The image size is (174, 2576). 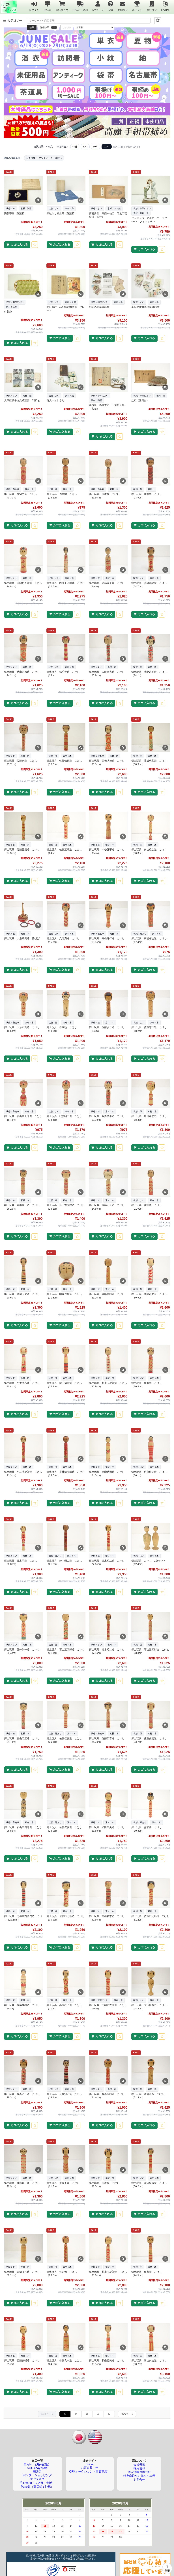 What do you see at coordinates (66, 584) in the screenshot?
I see `郷土玩具 阿部平四郎造 こけし（30.6cm）` at bounding box center [66, 584].